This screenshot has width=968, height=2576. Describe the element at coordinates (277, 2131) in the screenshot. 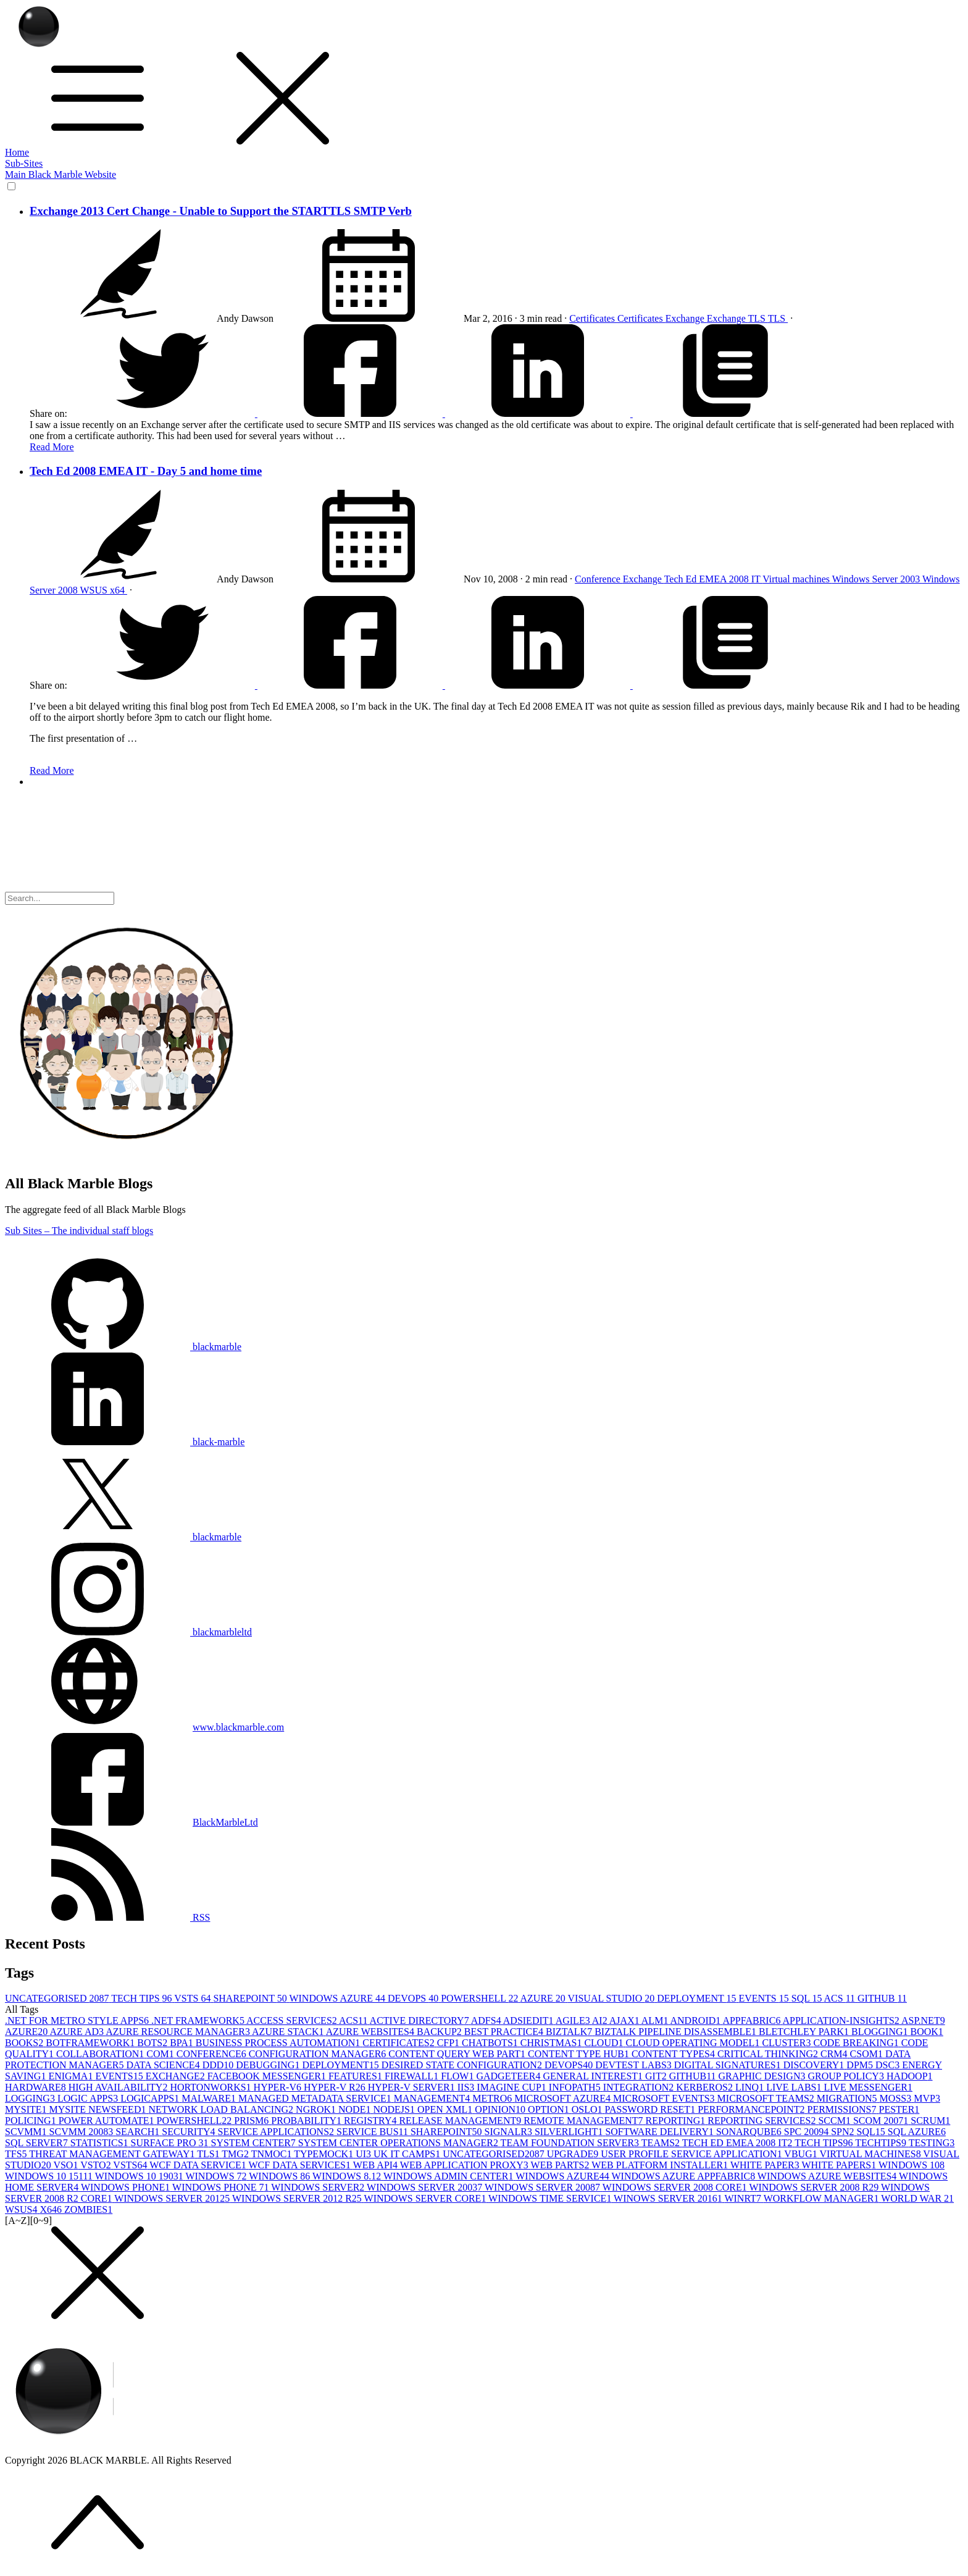

I see `SERVICE APPLICATIONS` at that location.